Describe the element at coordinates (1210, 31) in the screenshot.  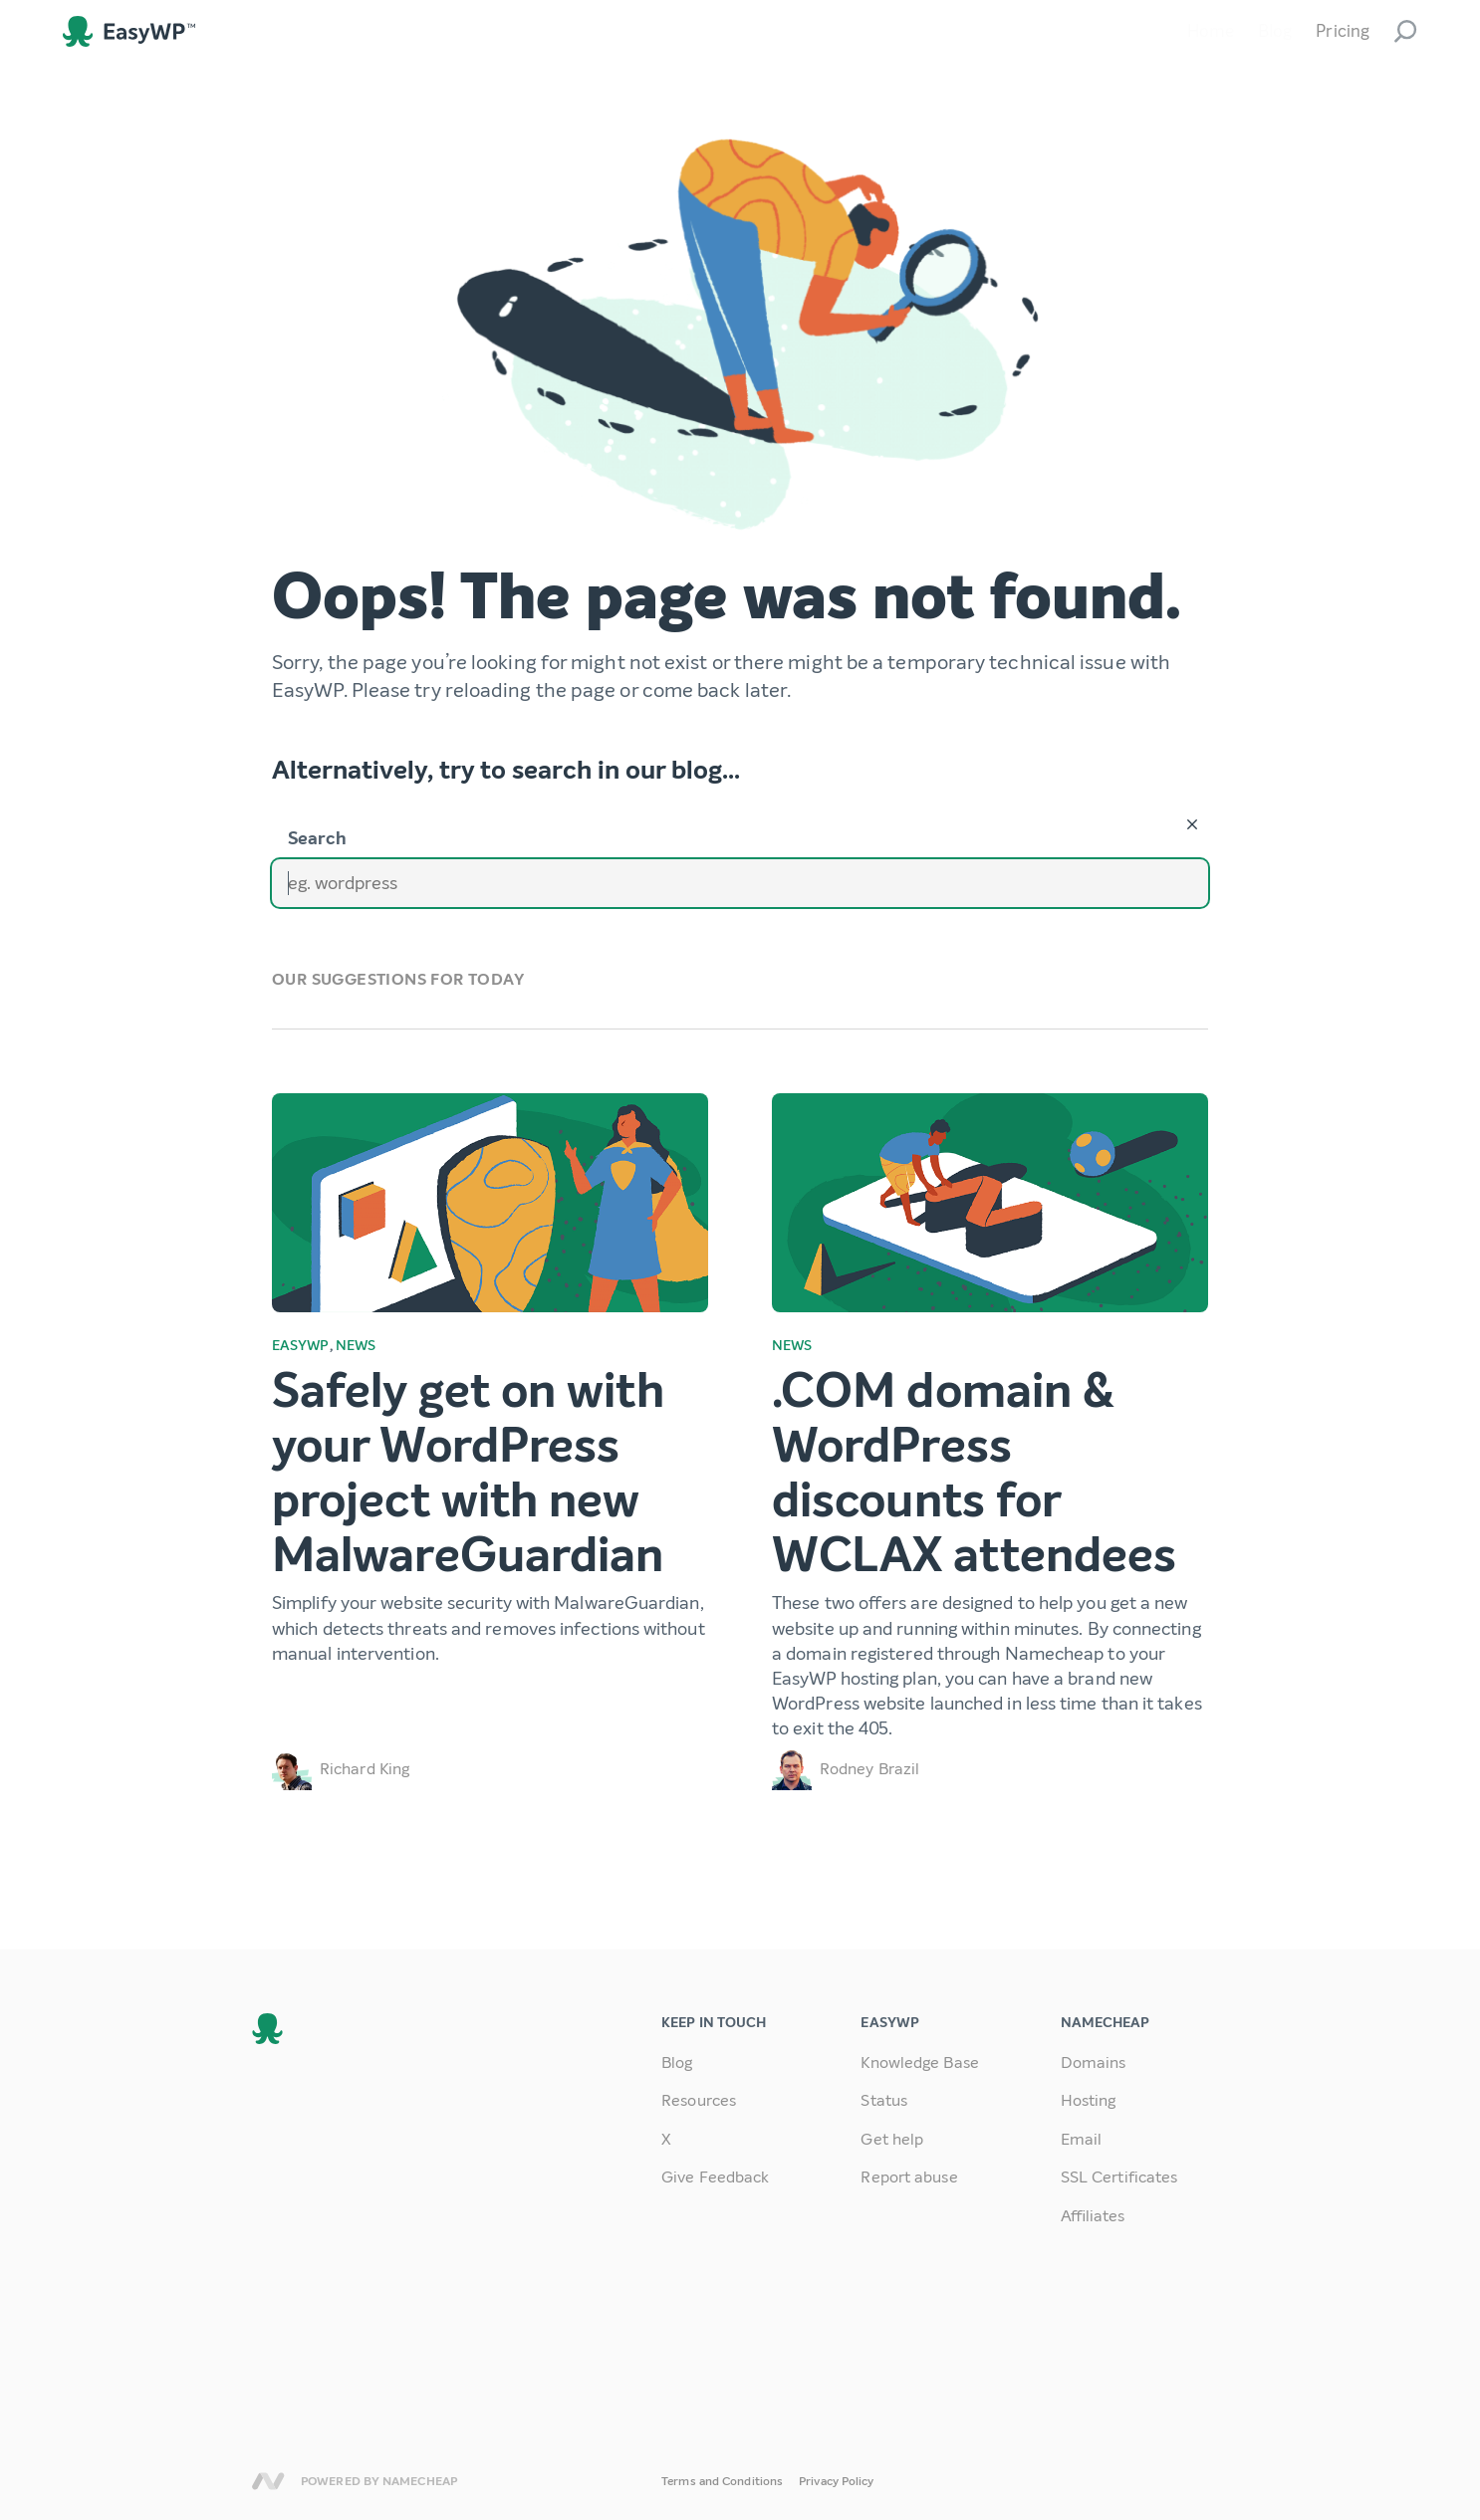
I see `Home [link]` at that location.